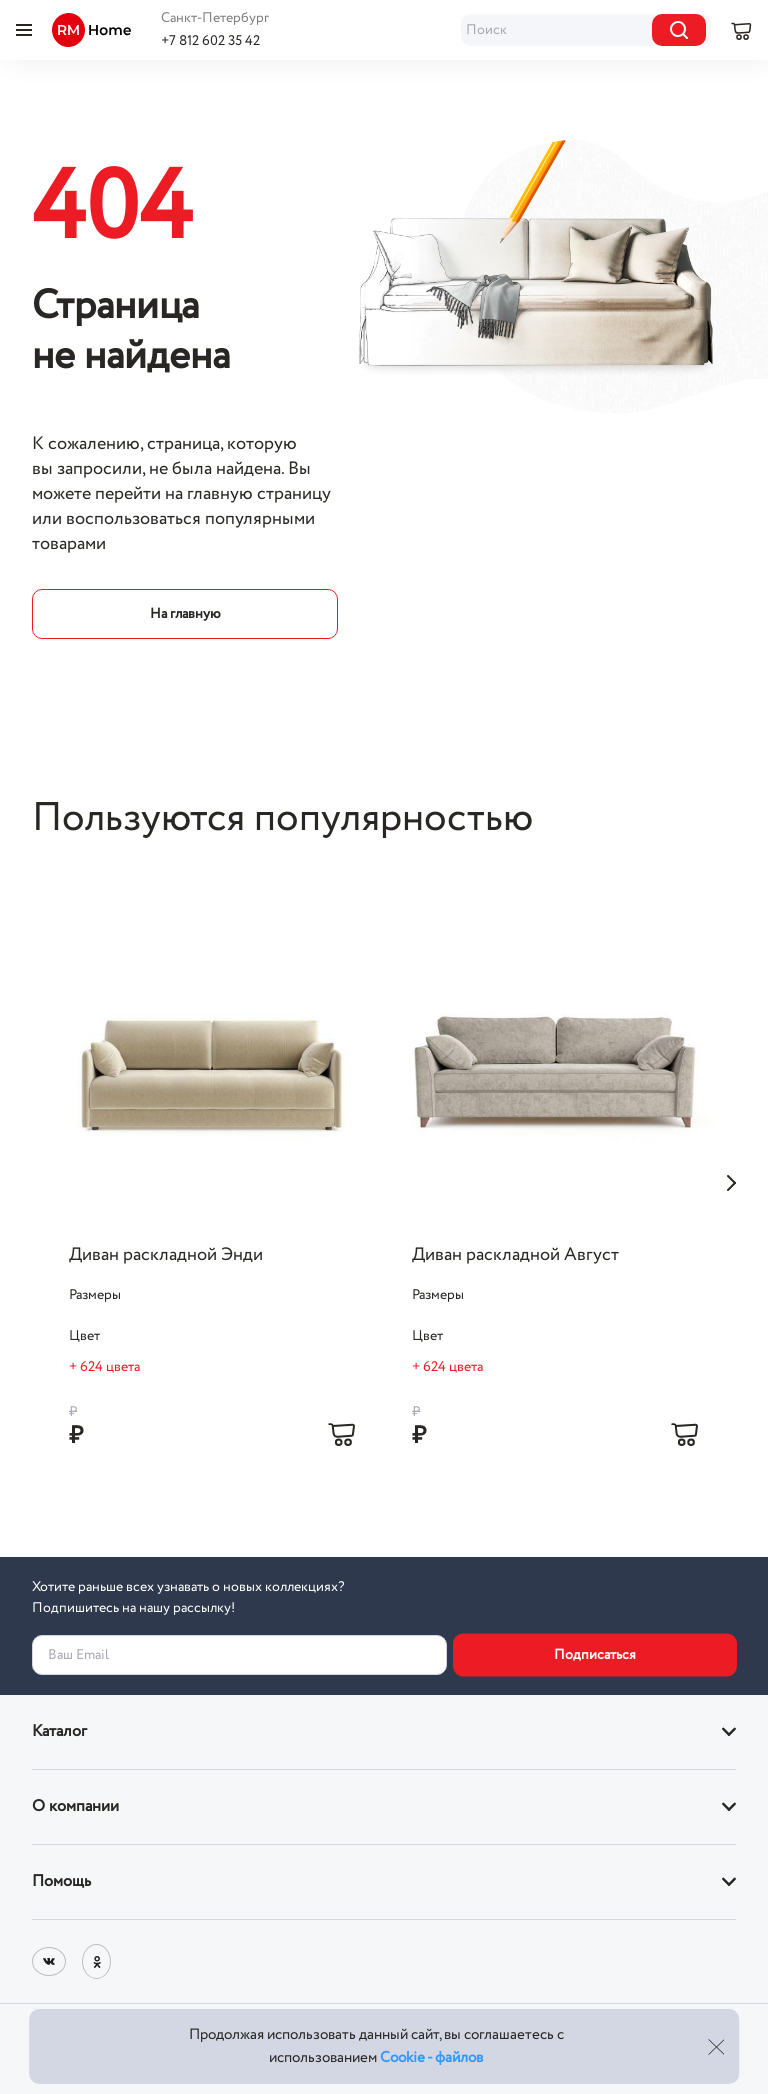 Image resolution: width=768 pixels, height=2094 pixels. Describe the element at coordinates (595, 1655) in the screenshot. I see `Подписаться` at that location.